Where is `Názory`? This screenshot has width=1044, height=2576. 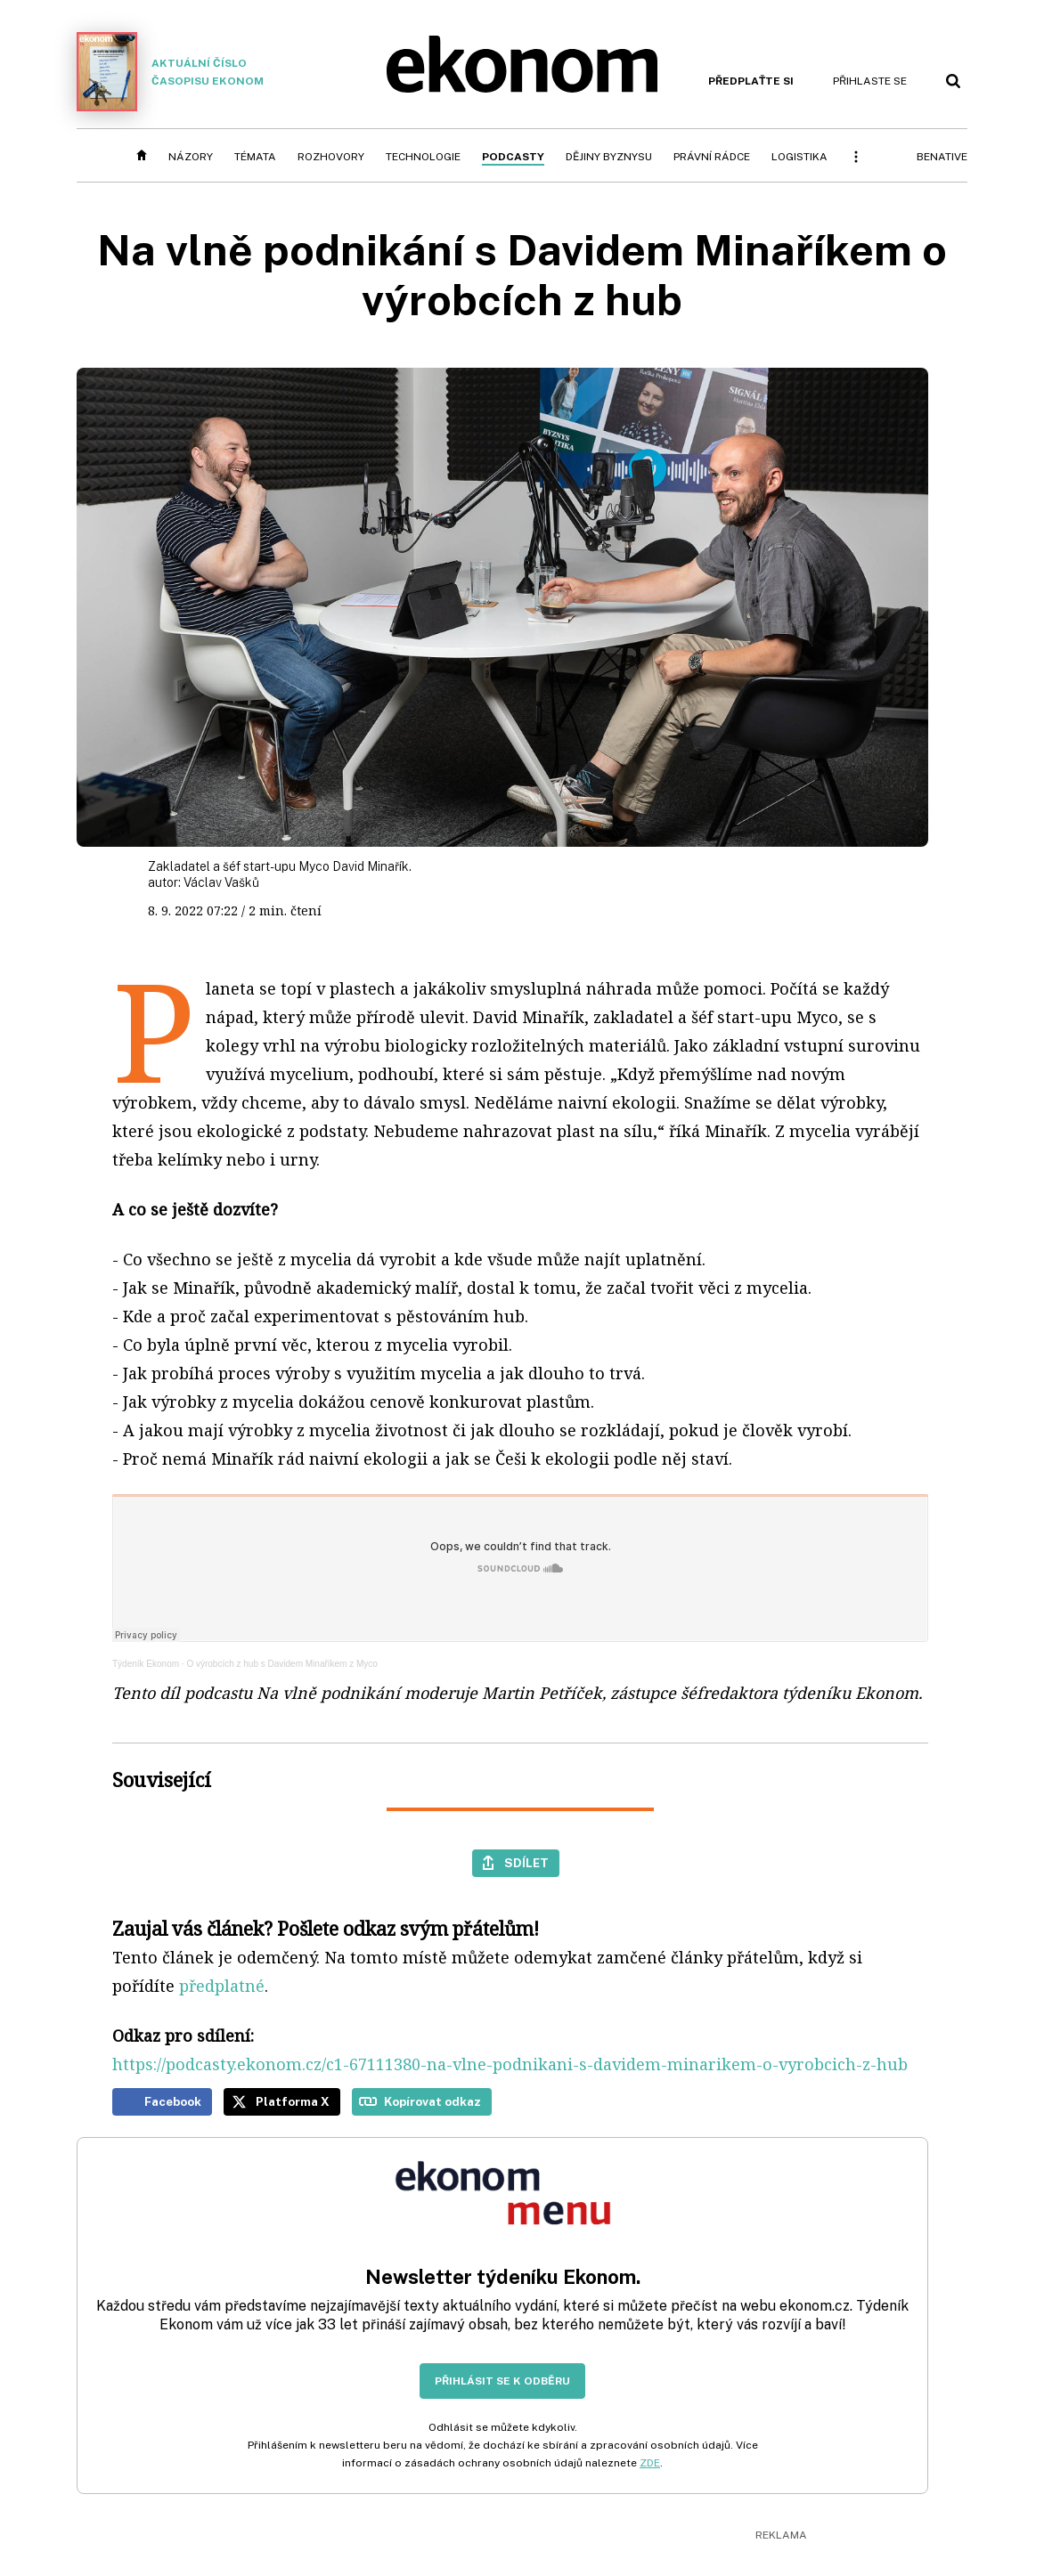 Názory is located at coordinates (190, 156).